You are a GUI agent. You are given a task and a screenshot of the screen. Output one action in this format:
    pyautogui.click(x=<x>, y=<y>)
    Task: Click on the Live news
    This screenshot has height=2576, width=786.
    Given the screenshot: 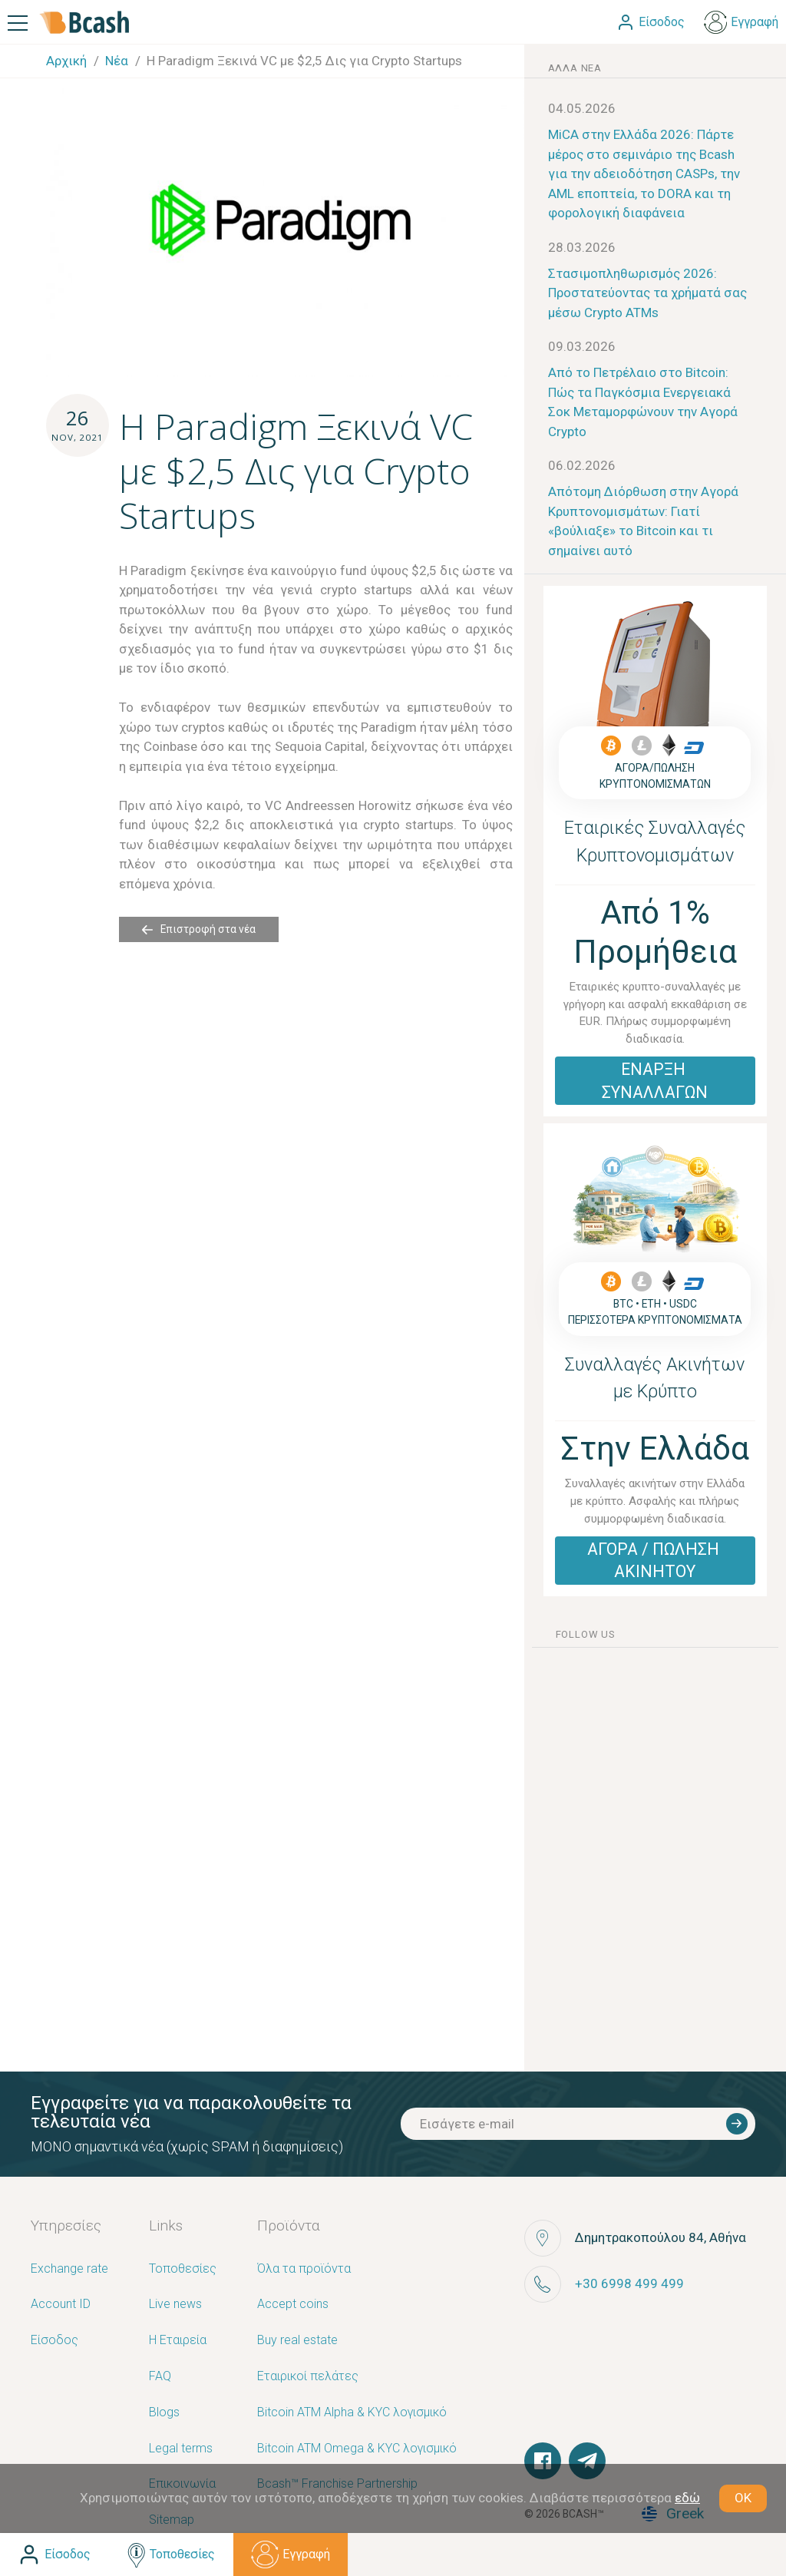 What is the action you would take?
    pyautogui.click(x=175, y=2305)
    